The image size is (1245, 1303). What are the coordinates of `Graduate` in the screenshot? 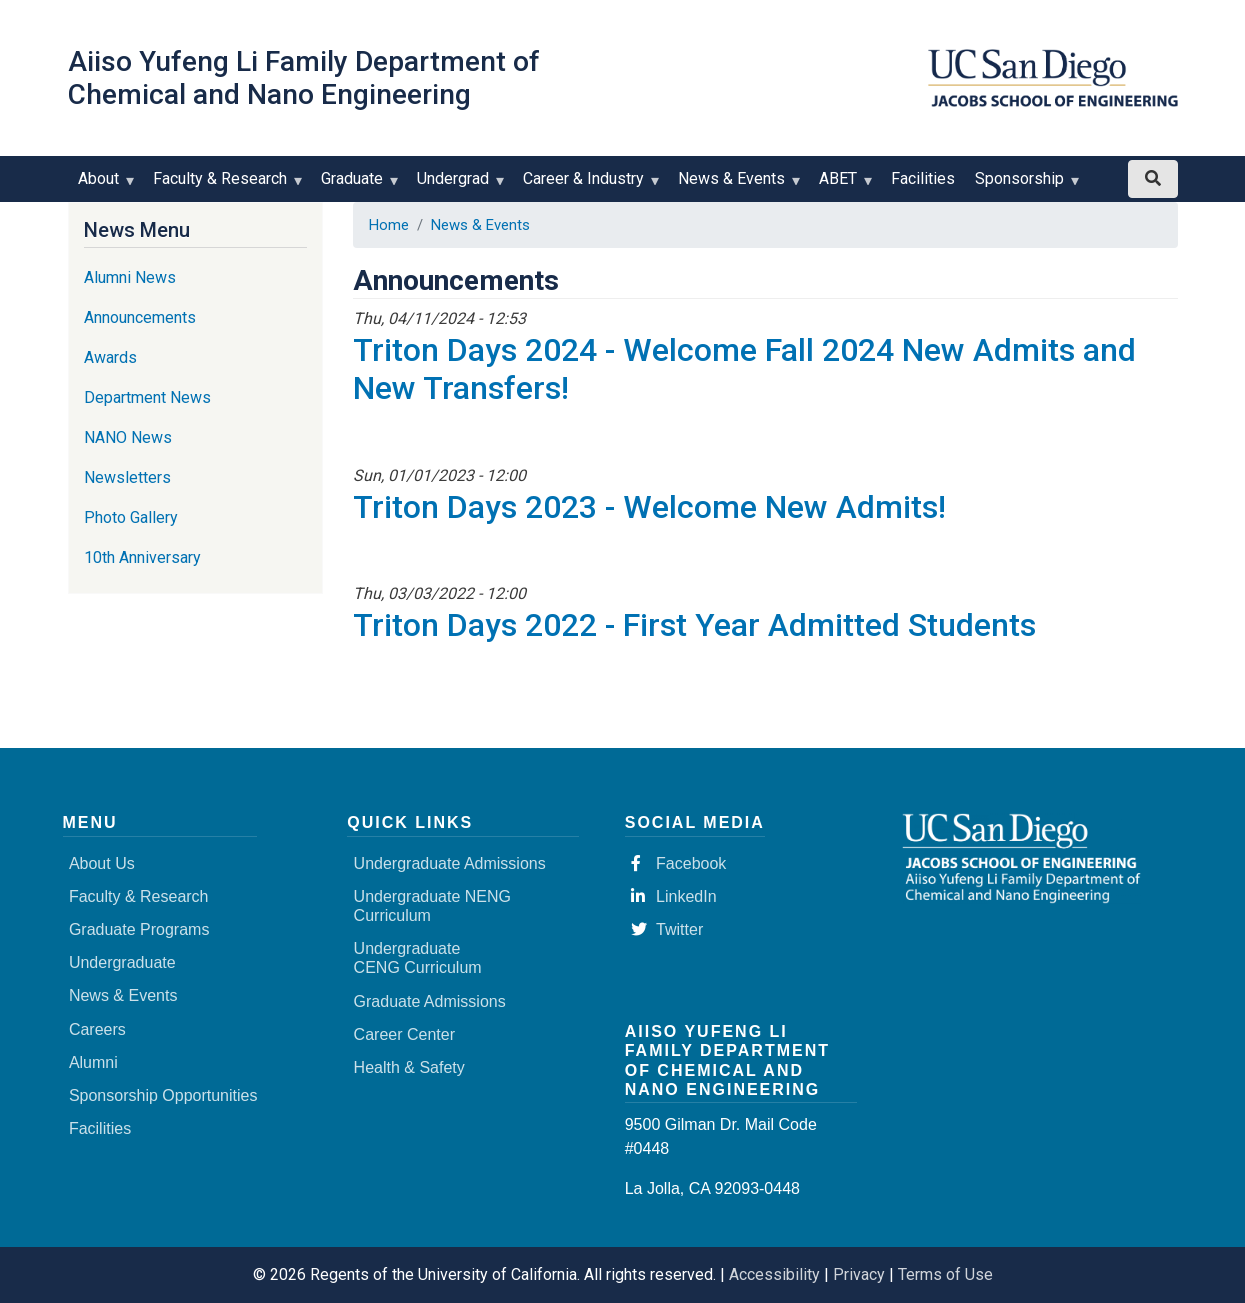 It's located at (356, 185).